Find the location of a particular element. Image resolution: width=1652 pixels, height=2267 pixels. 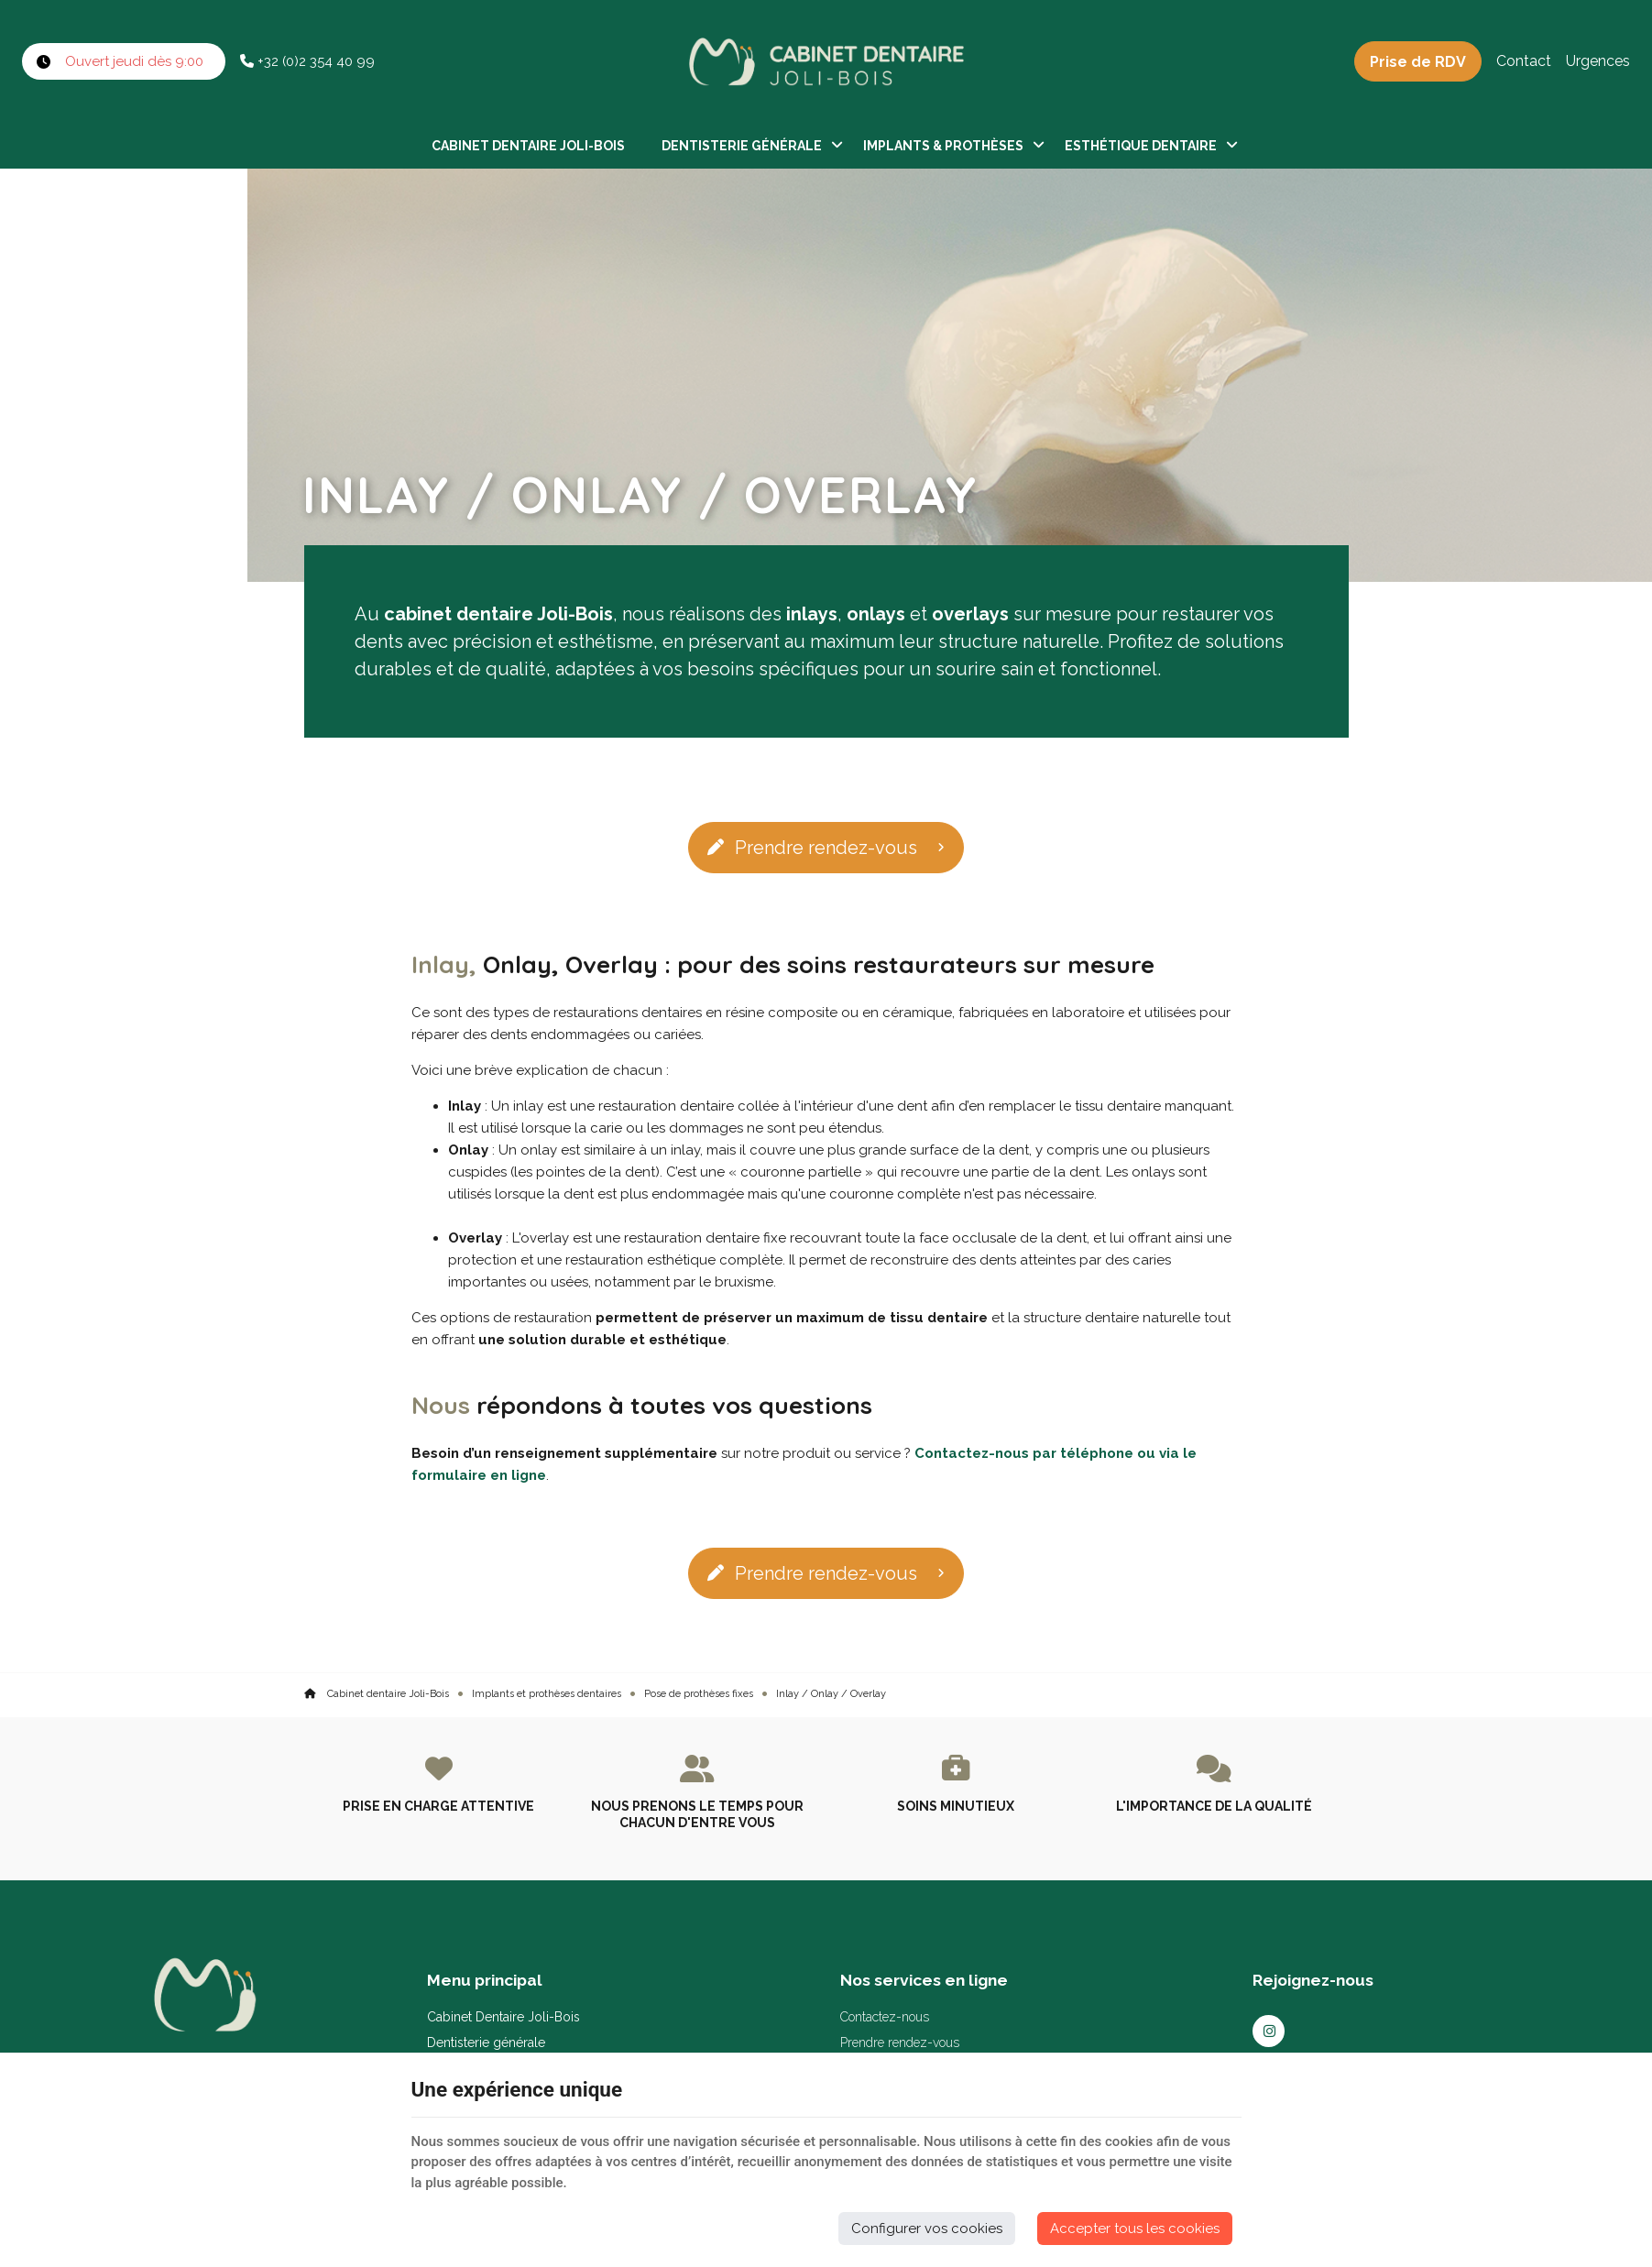

Contact is located at coordinates (1523, 61).